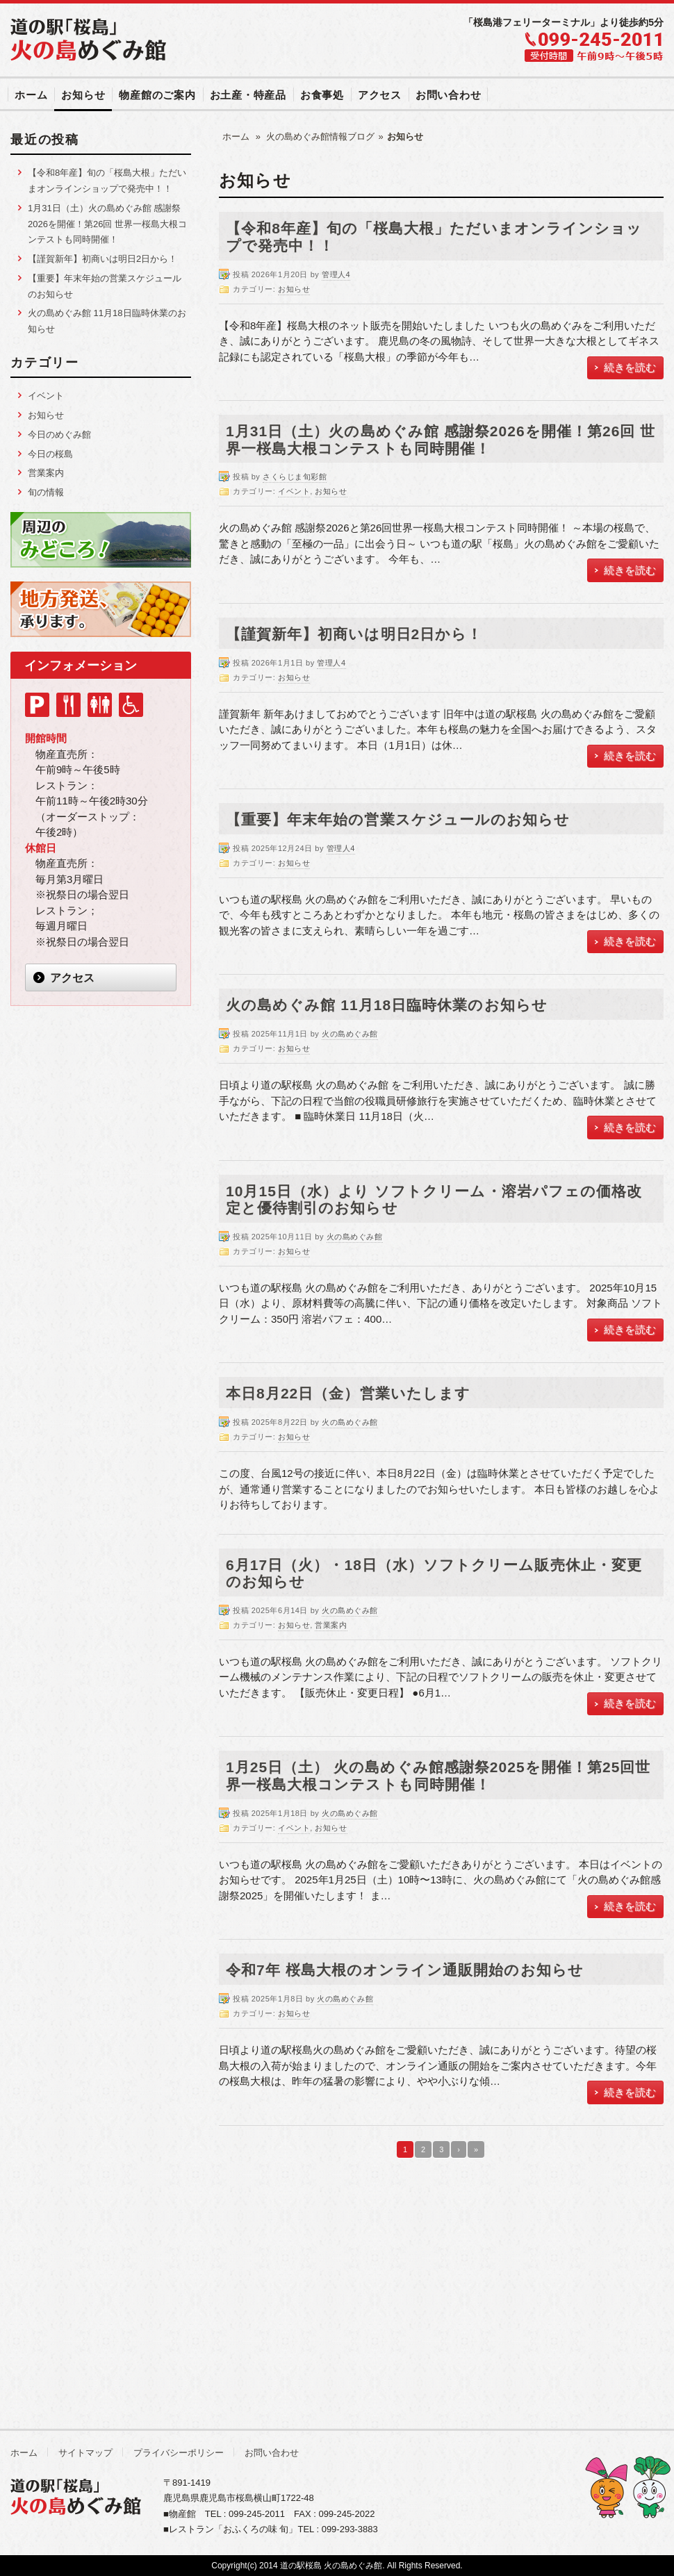  Describe the element at coordinates (31, 95) in the screenshot. I see `ホーム` at that location.